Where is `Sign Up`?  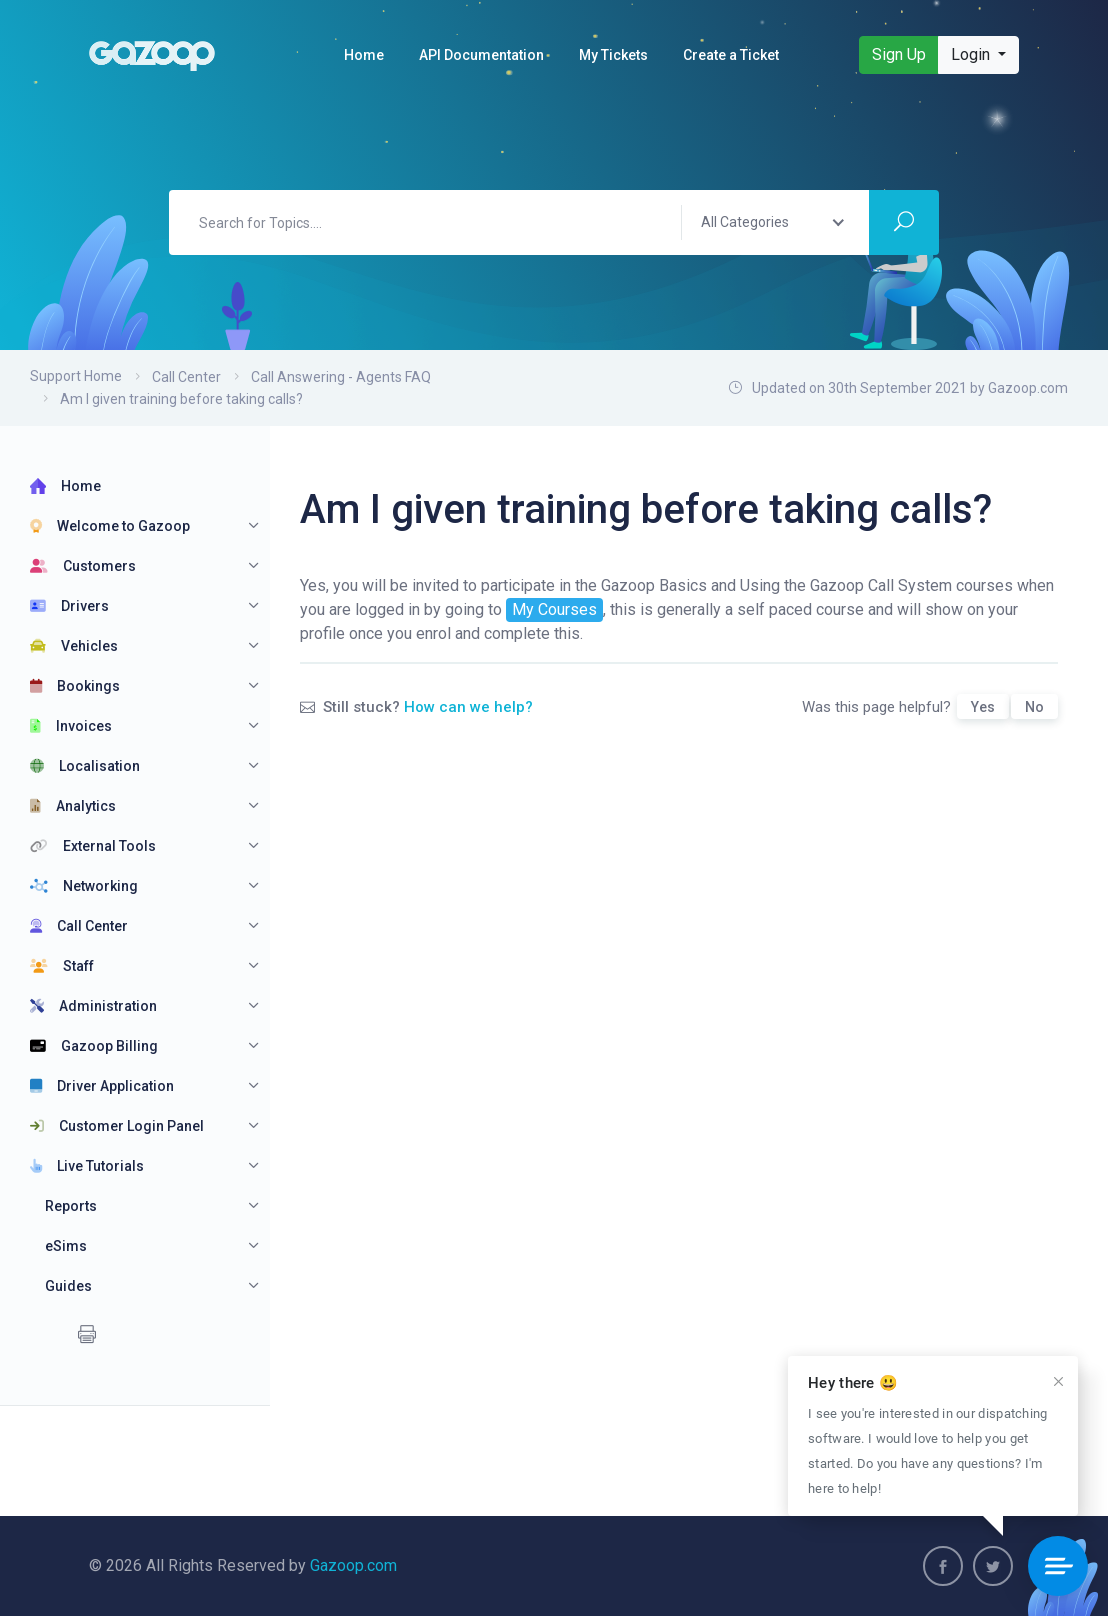
Sign Up is located at coordinates (899, 54).